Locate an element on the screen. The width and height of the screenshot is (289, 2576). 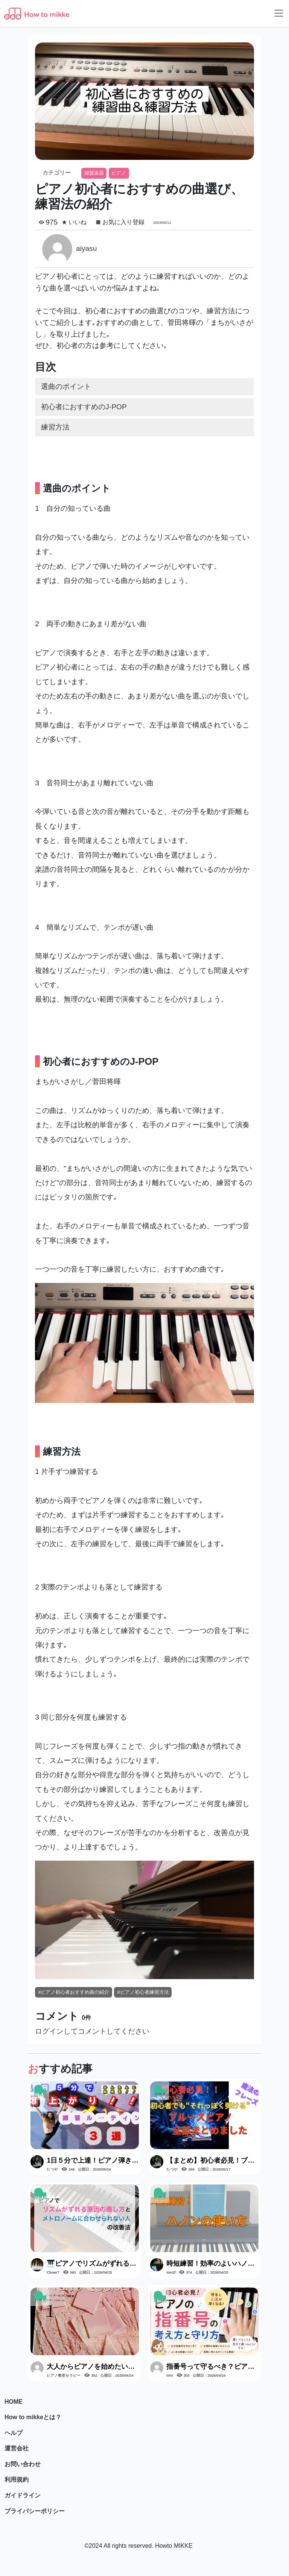
練習方法 is located at coordinates (55, 427).